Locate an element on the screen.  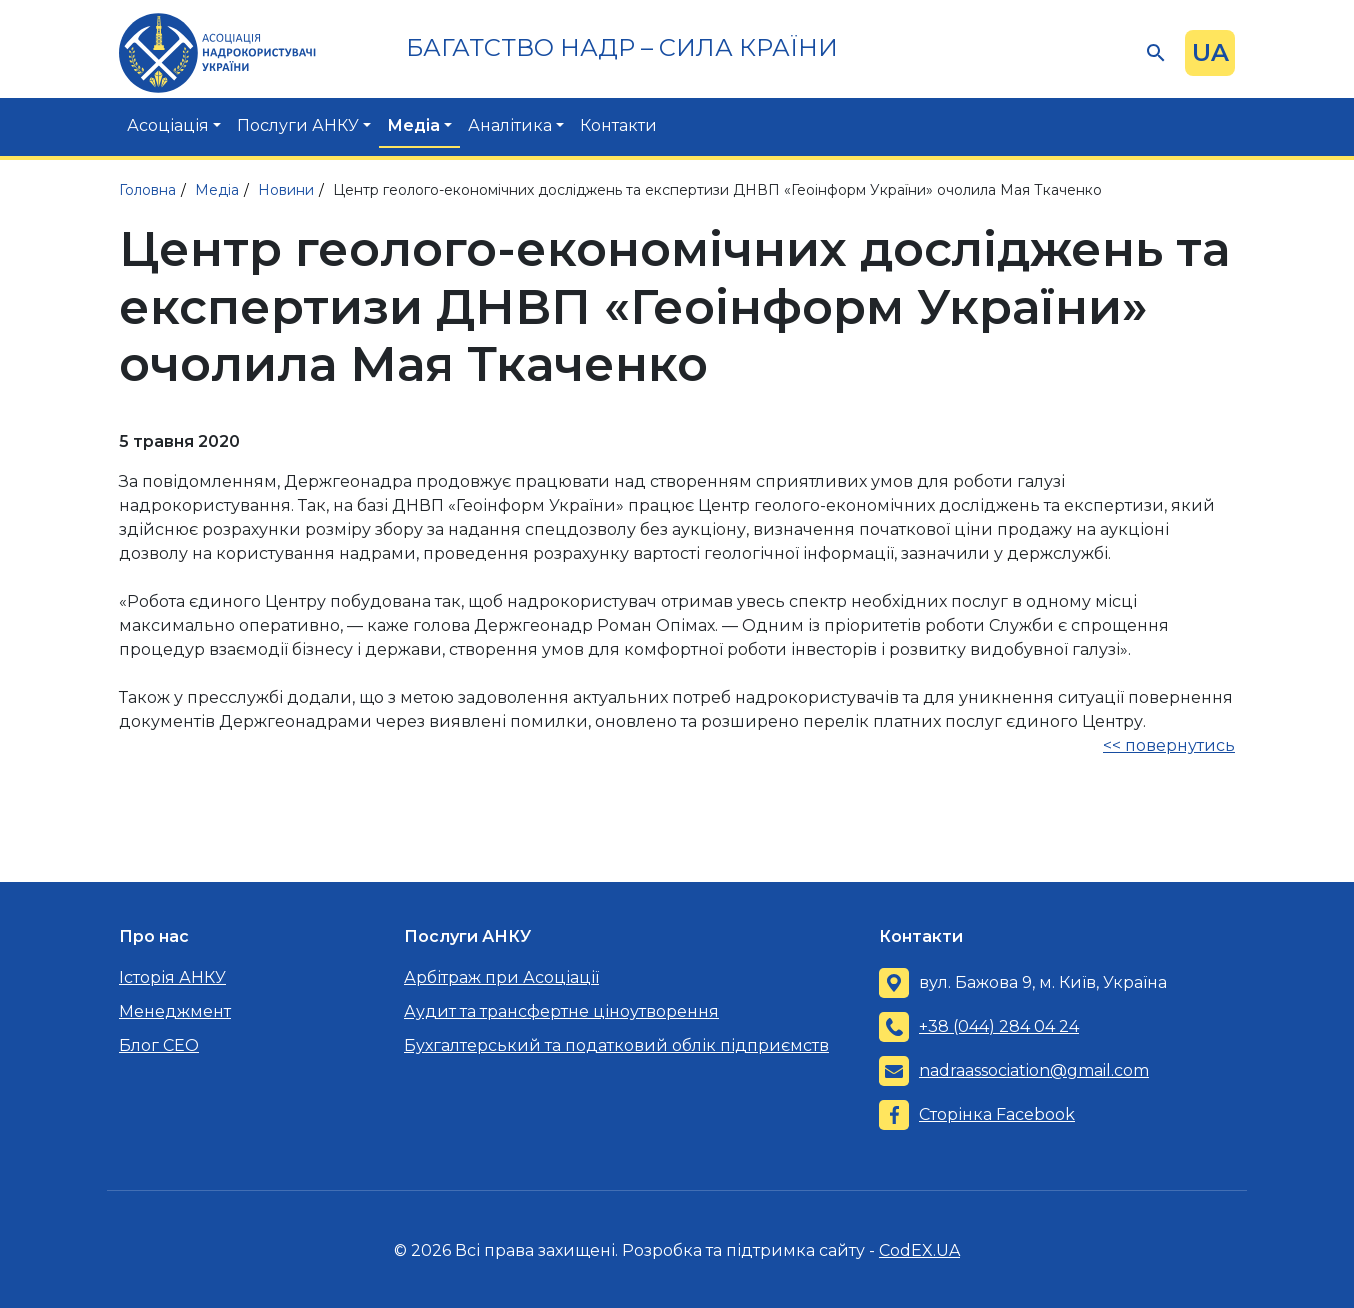
nadraassociation@gmail.com is located at coordinates (1034, 1070).